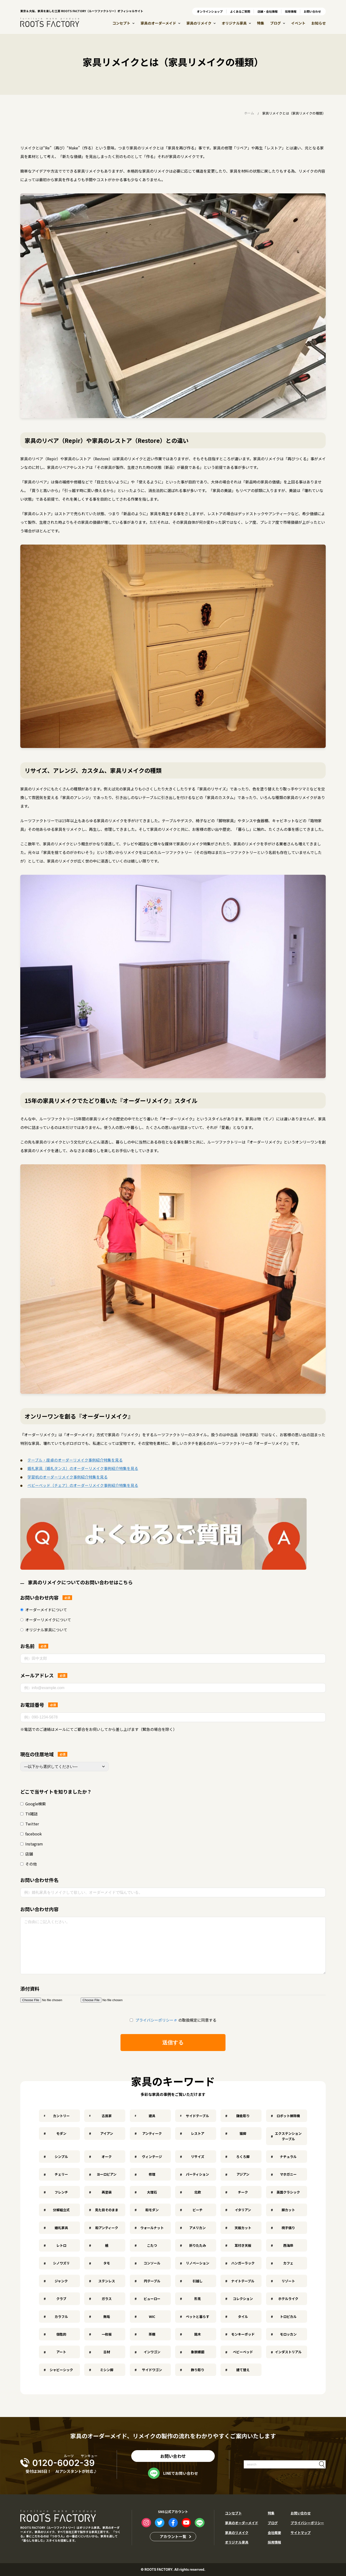  I want to click on 古民家, so click(107, 2115).